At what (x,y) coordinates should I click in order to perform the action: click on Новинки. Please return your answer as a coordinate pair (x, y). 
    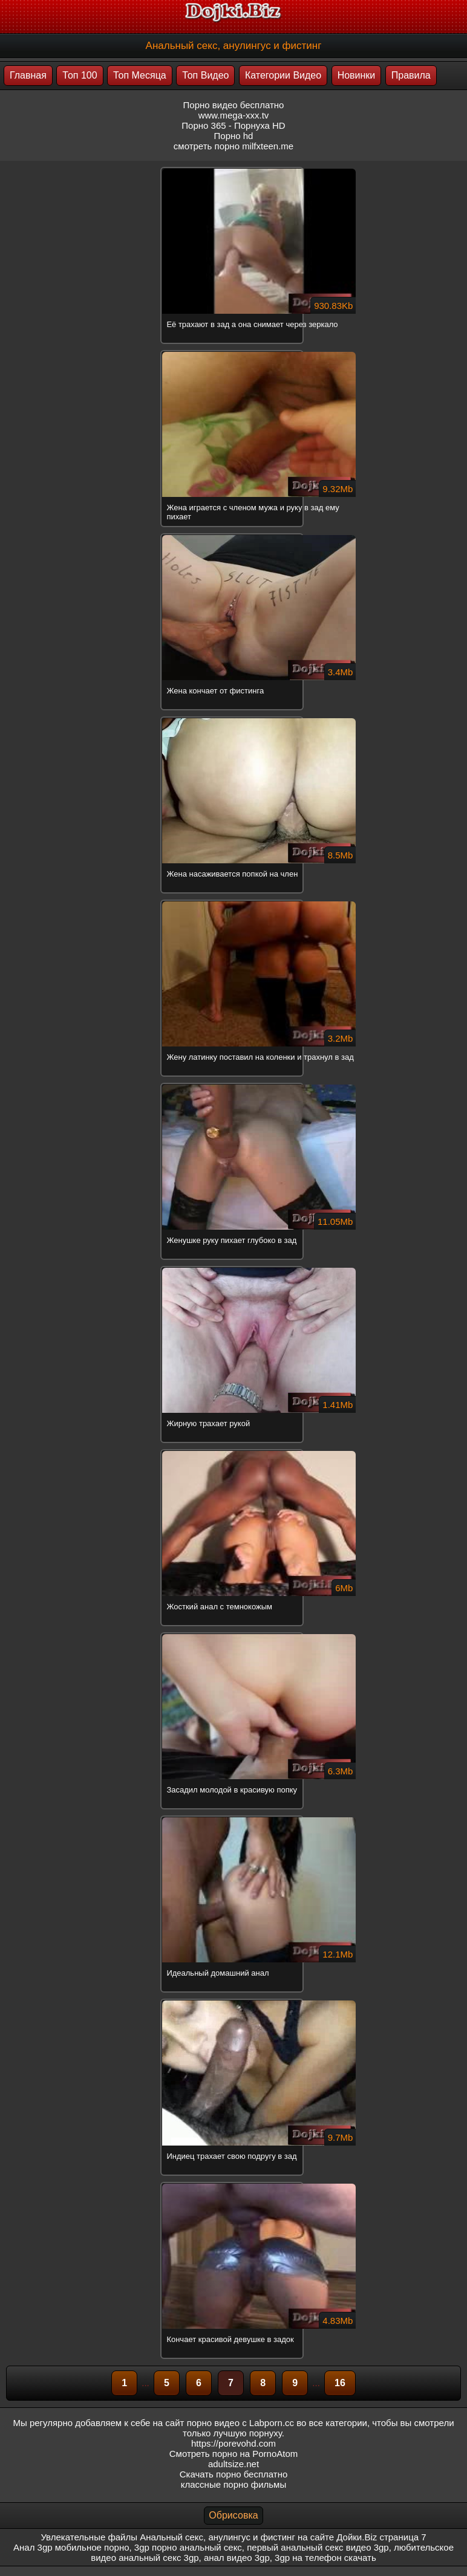
    Looking at the image, I should click on (357, 75).